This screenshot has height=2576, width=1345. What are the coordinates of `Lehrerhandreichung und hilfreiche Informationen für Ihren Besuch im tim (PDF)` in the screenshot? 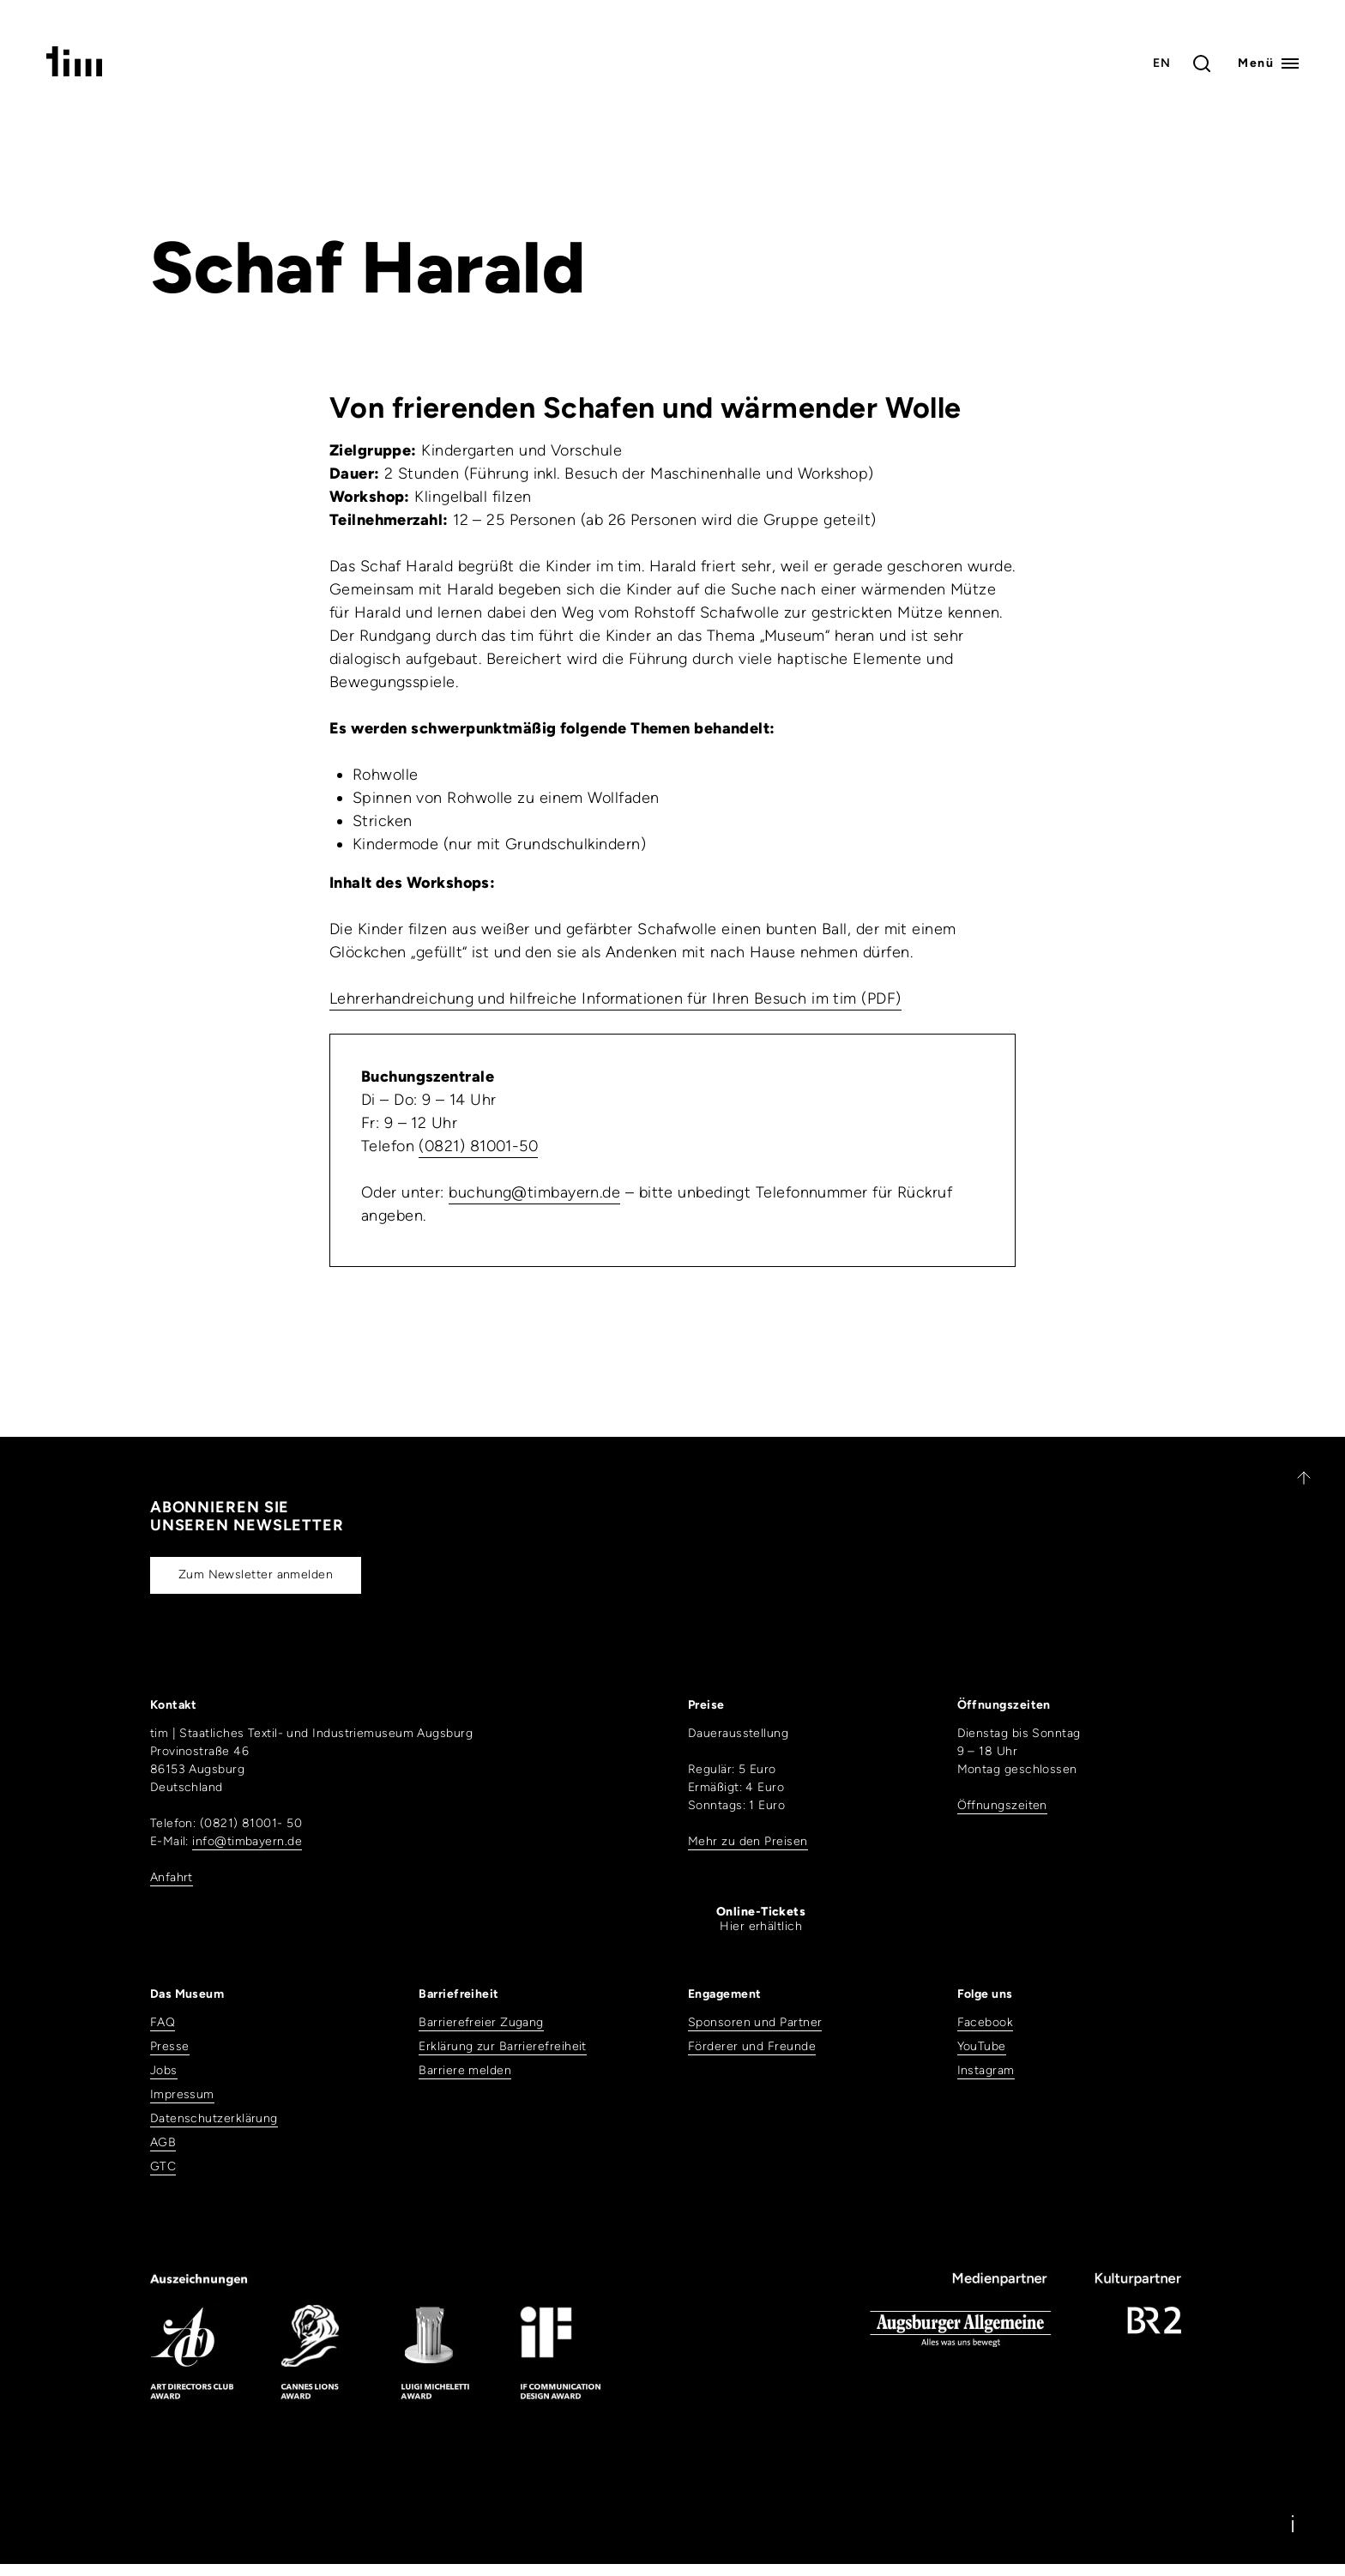 It's located at (615, 998).